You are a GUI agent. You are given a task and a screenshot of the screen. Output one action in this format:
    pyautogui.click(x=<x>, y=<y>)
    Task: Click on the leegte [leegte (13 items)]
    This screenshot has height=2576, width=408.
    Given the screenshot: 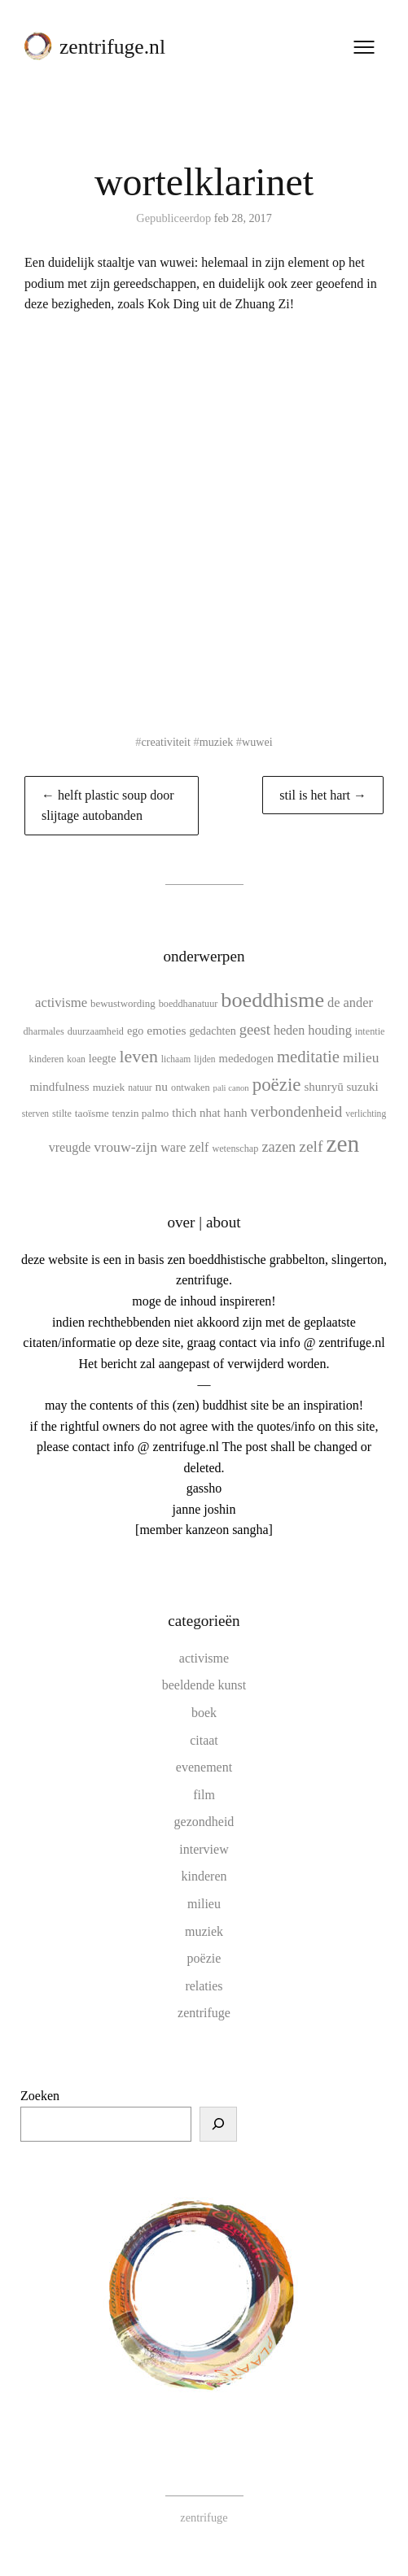 What is the action you would take?
    pyautogui.click(x=102, y=1058)
    